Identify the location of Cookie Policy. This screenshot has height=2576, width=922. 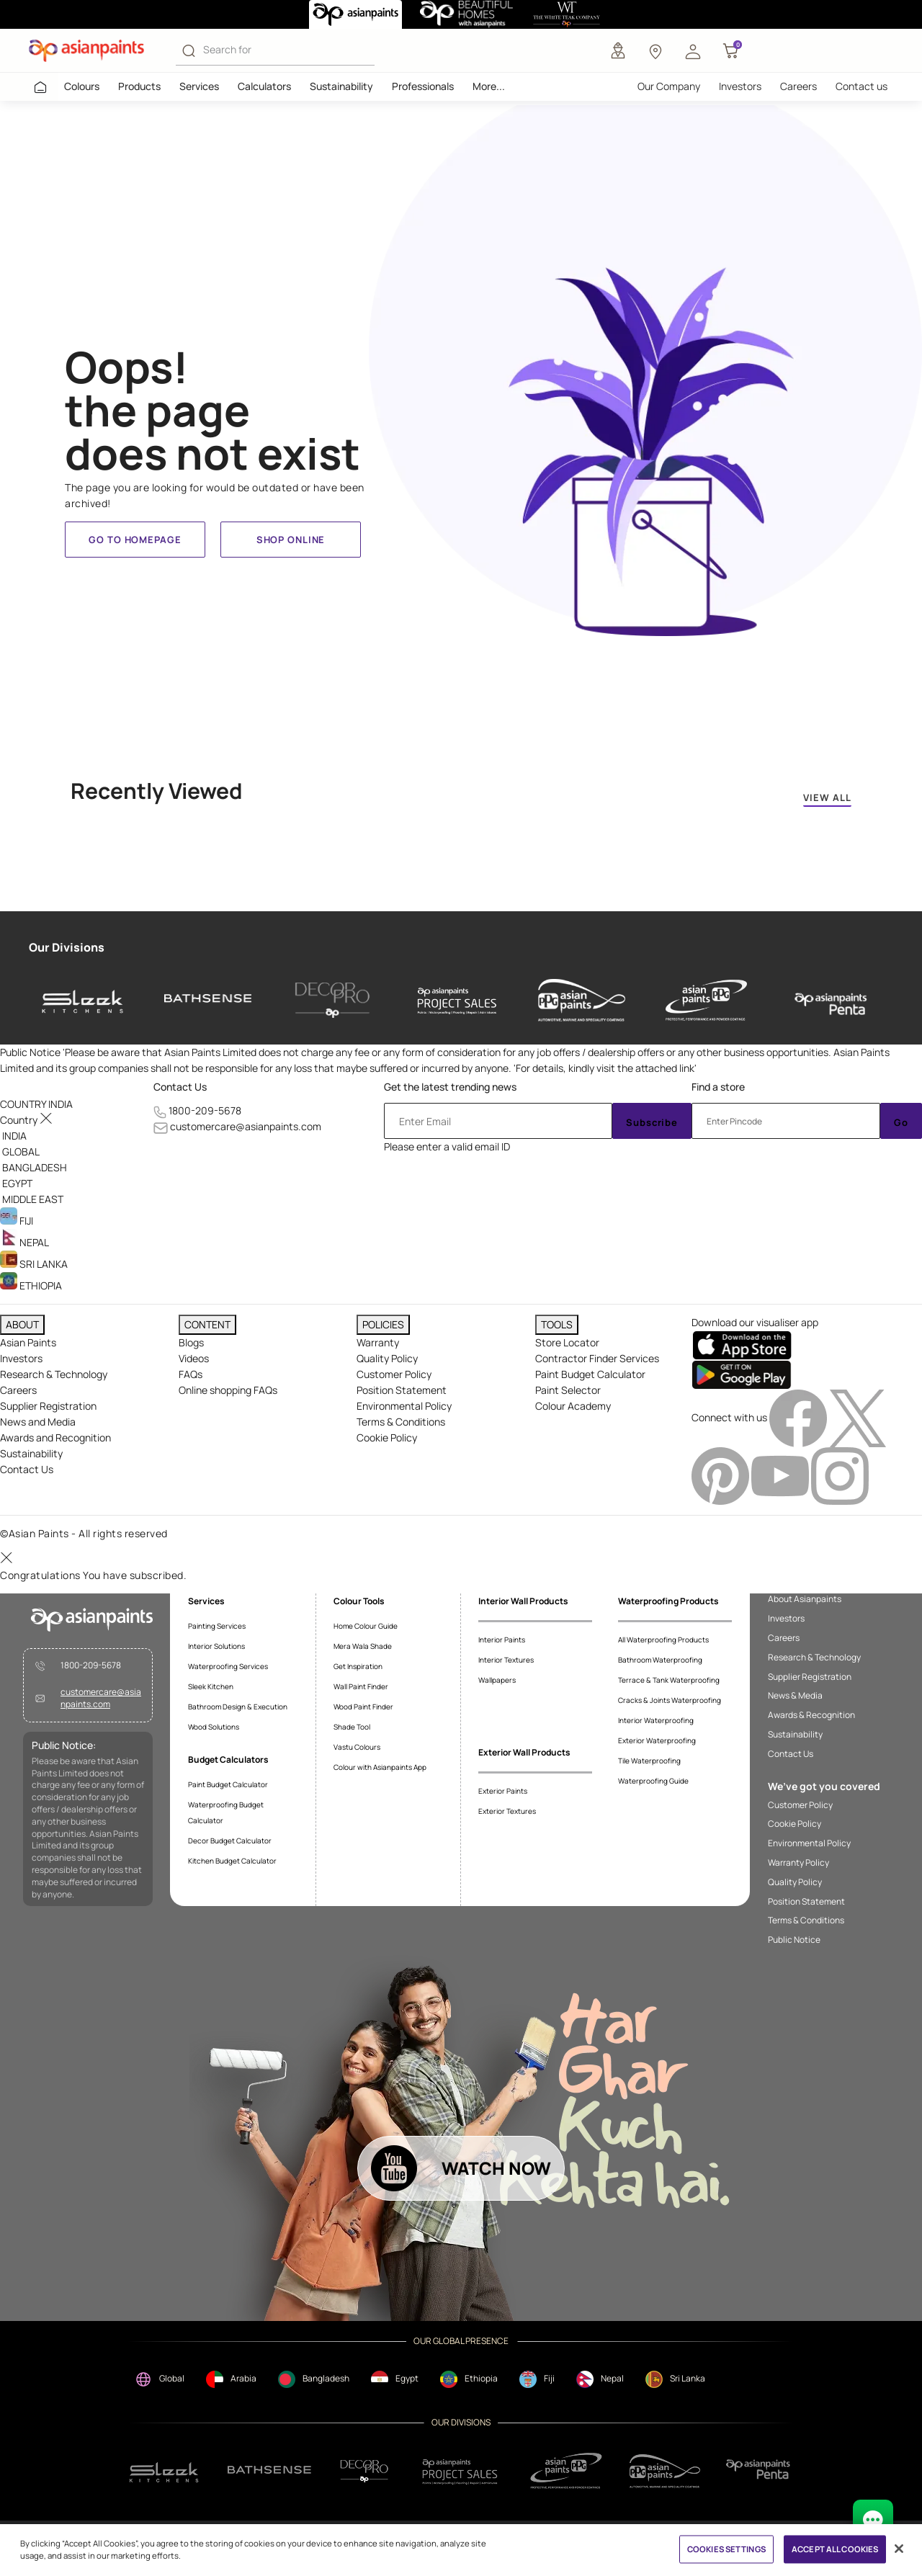
(387, 1437).